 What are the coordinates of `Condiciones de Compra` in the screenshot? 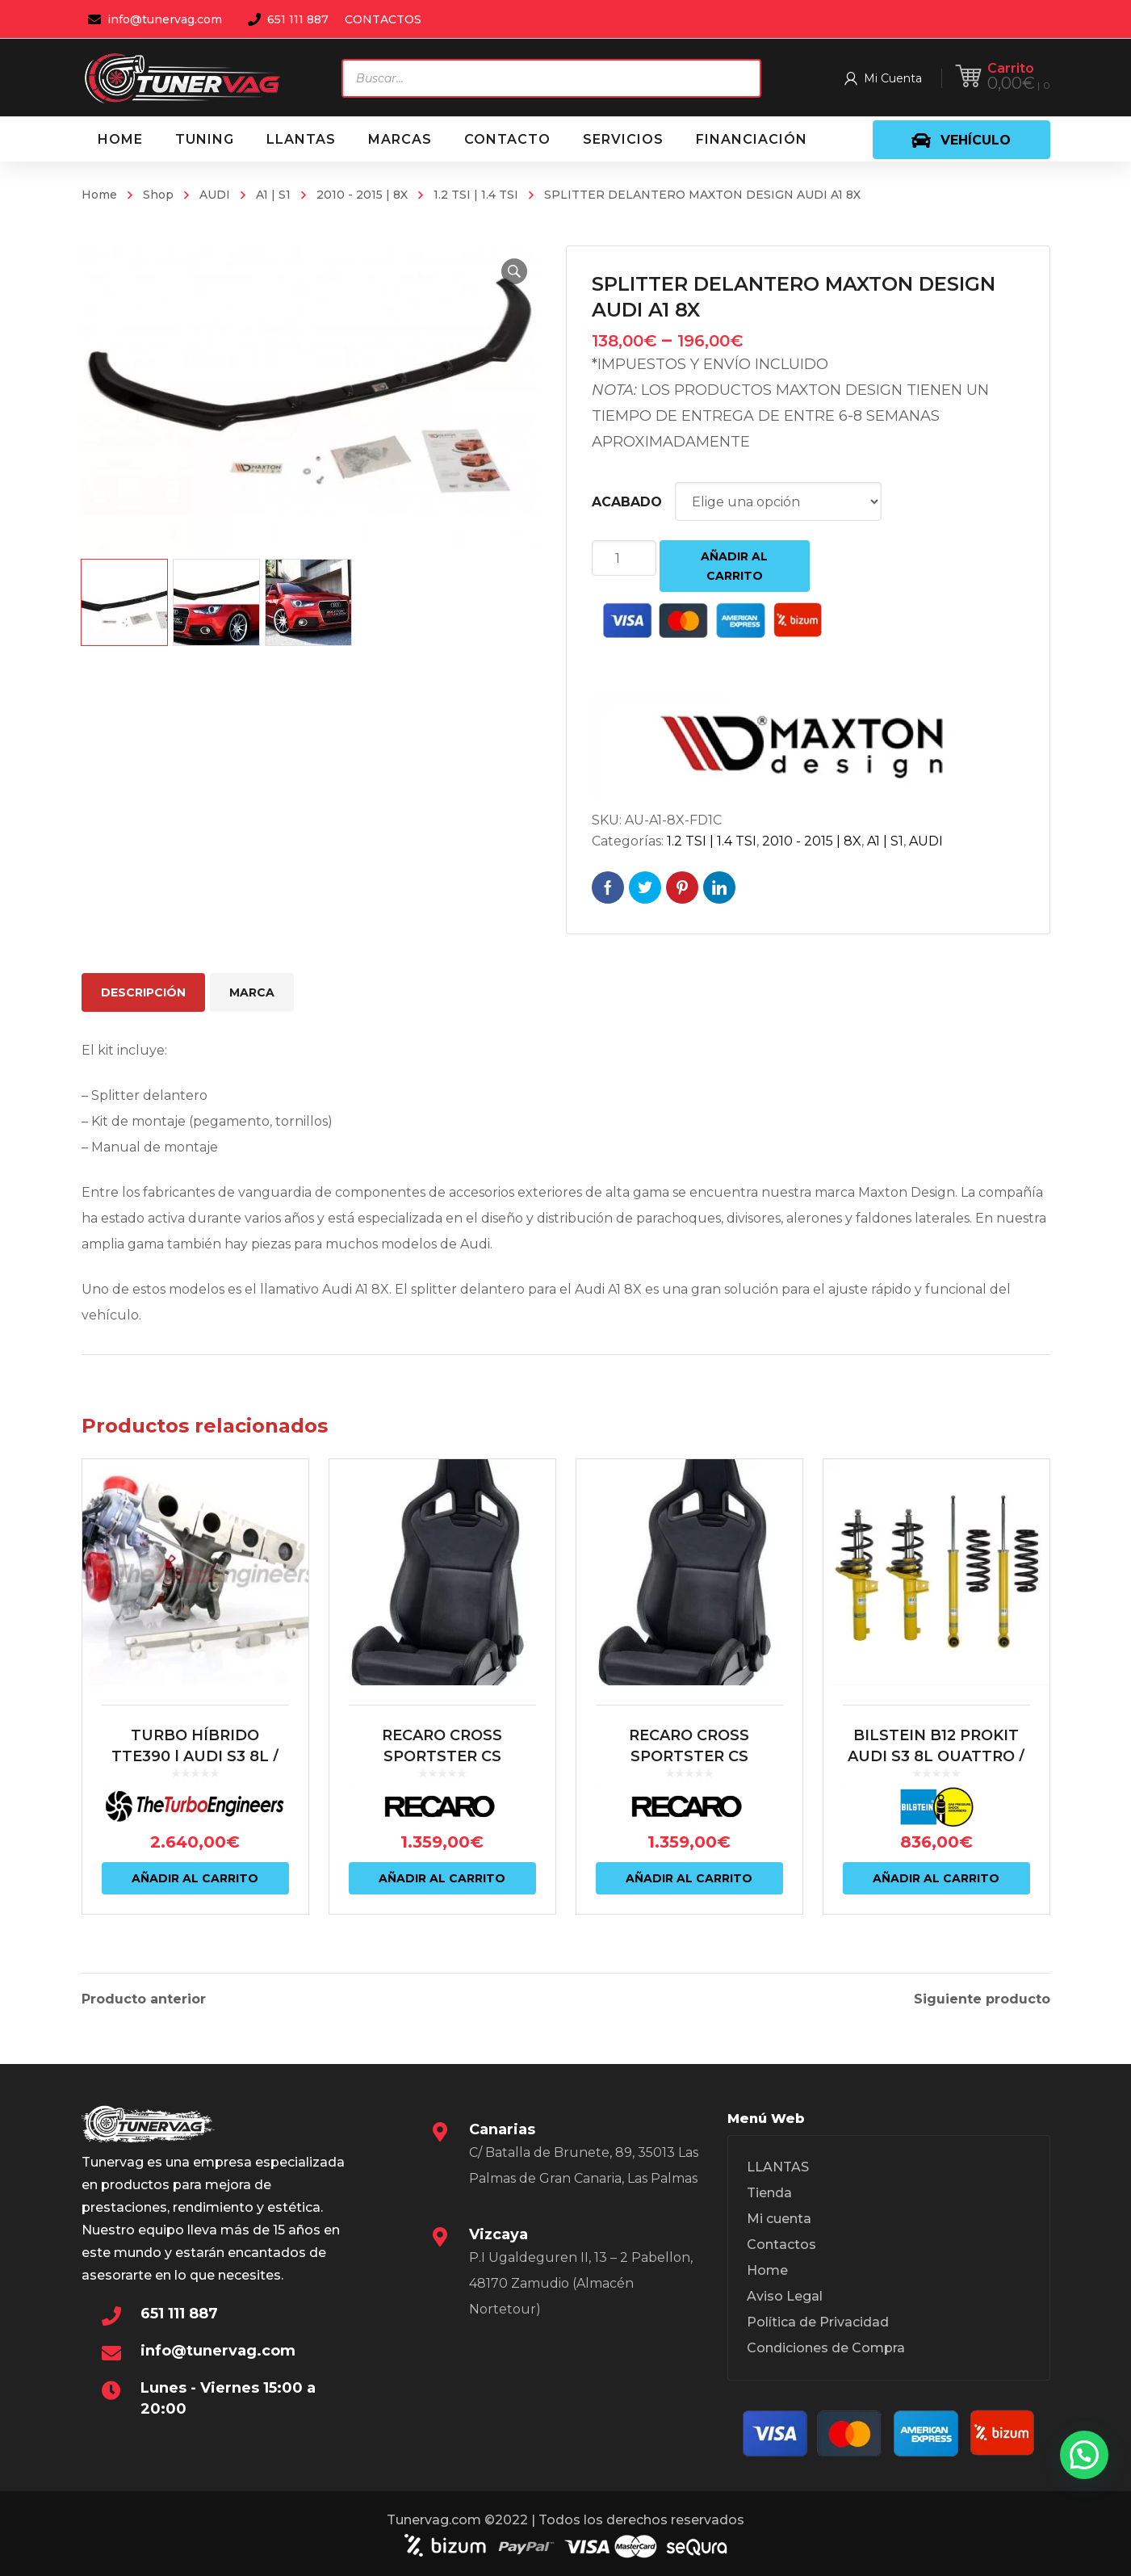 It's located at (826, 2348).